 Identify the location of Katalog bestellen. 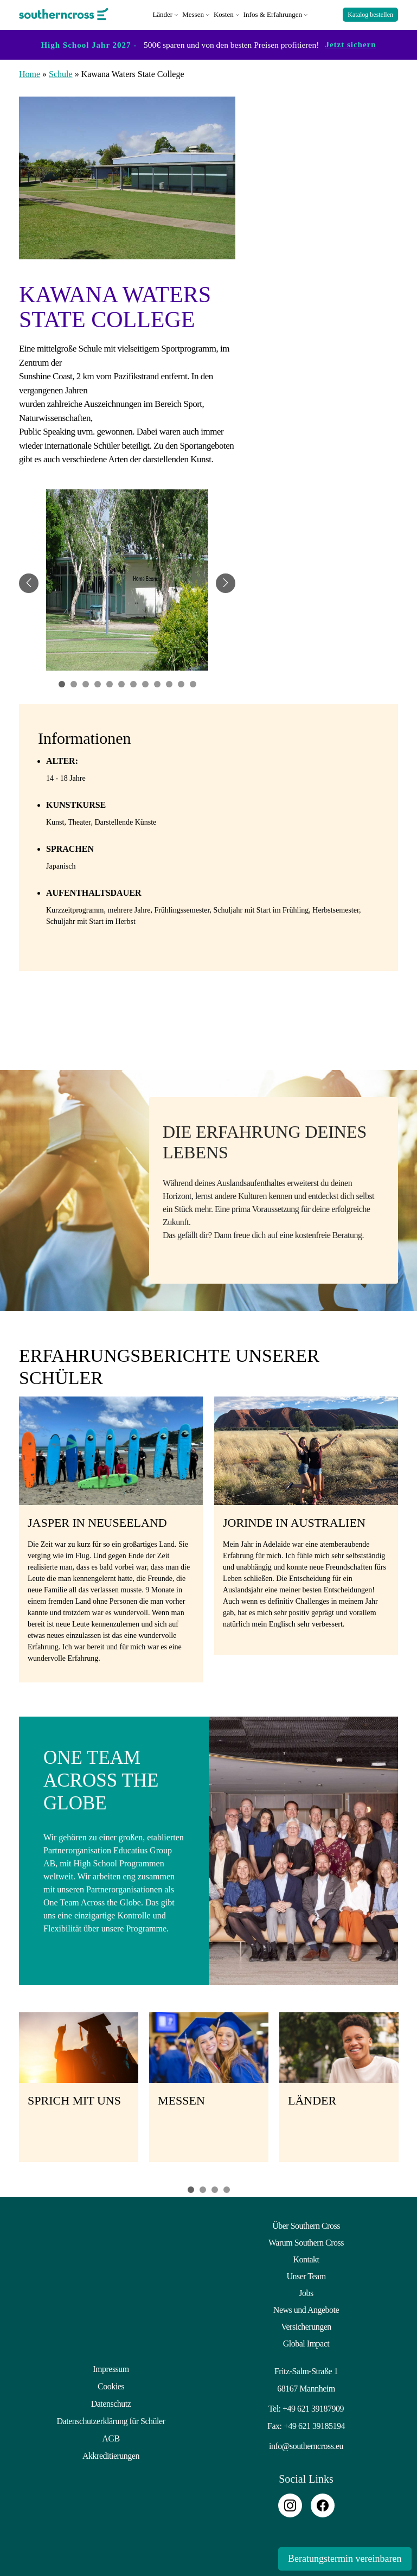
(370, 14).